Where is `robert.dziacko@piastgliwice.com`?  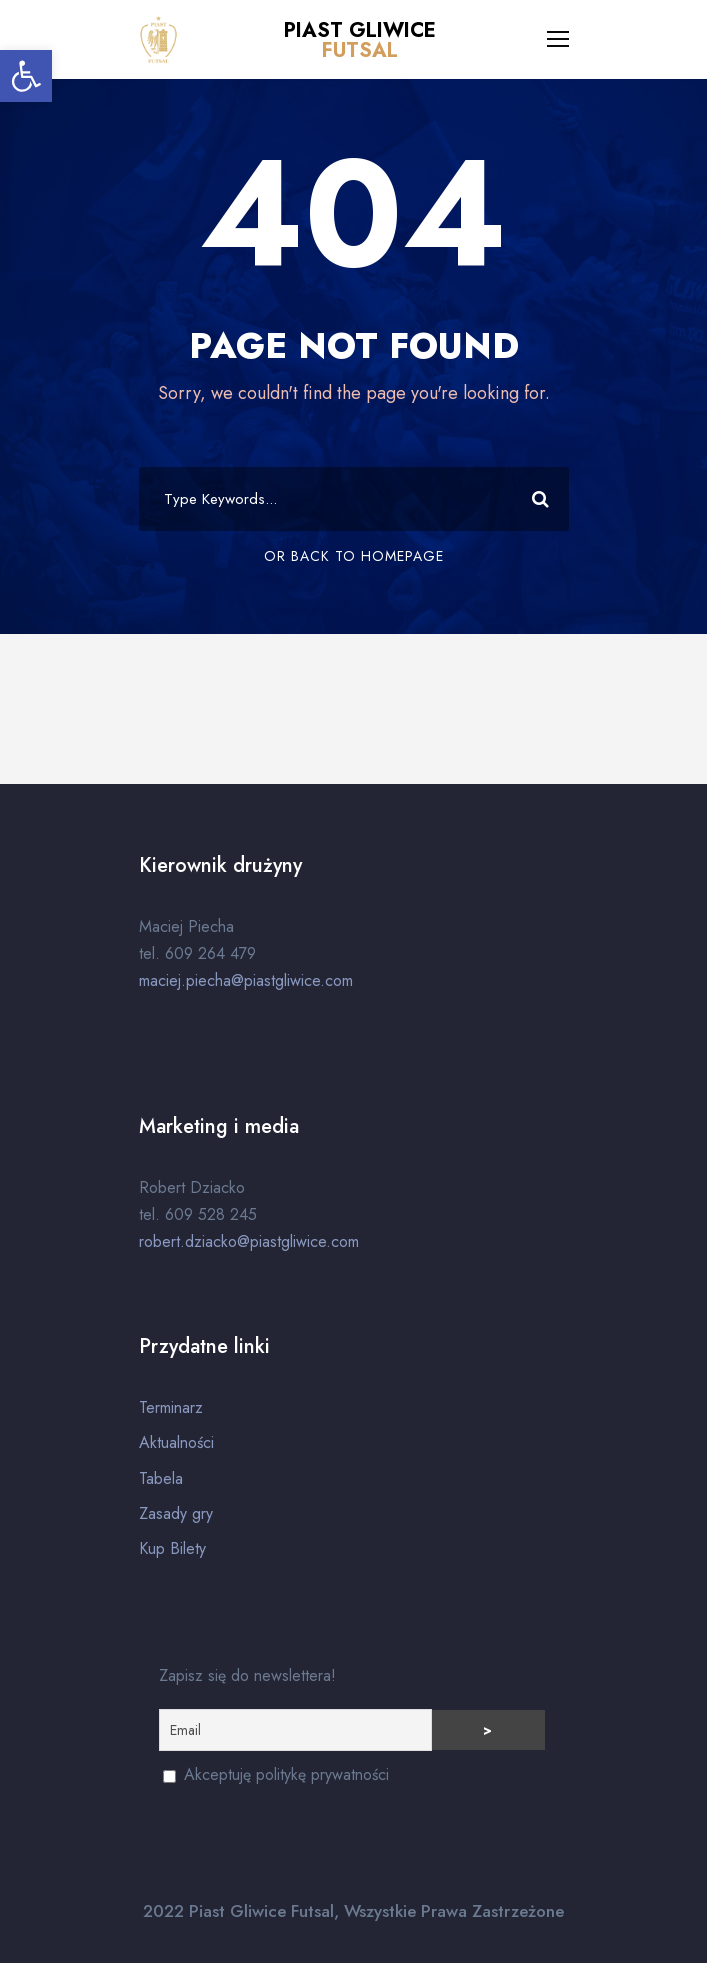
robert.dziacko@piastgliwice.com is located at coordinates (249, 1241).